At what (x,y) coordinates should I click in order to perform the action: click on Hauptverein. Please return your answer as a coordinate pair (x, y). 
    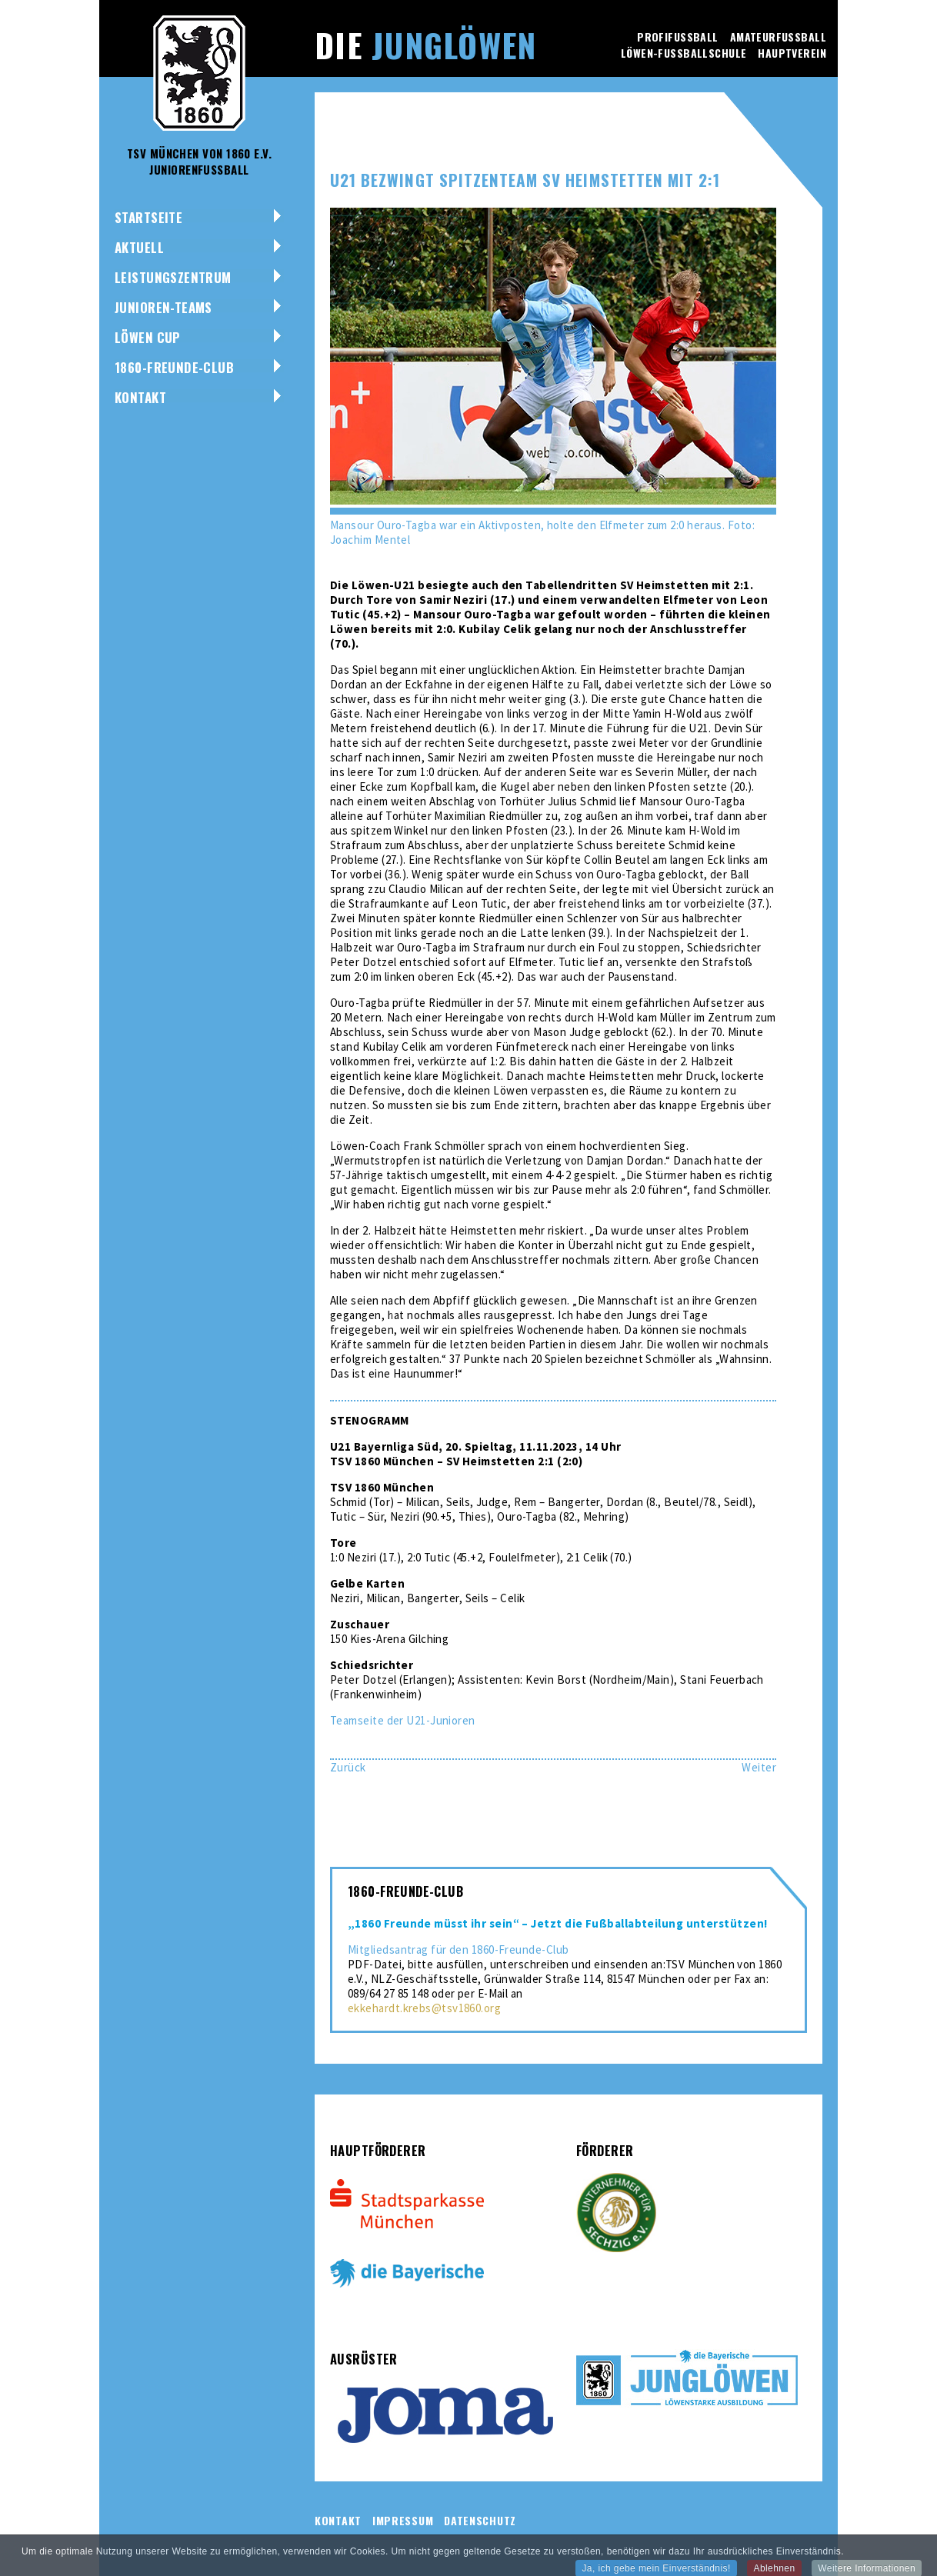
    Looking at the image, I should click on (792, 53).